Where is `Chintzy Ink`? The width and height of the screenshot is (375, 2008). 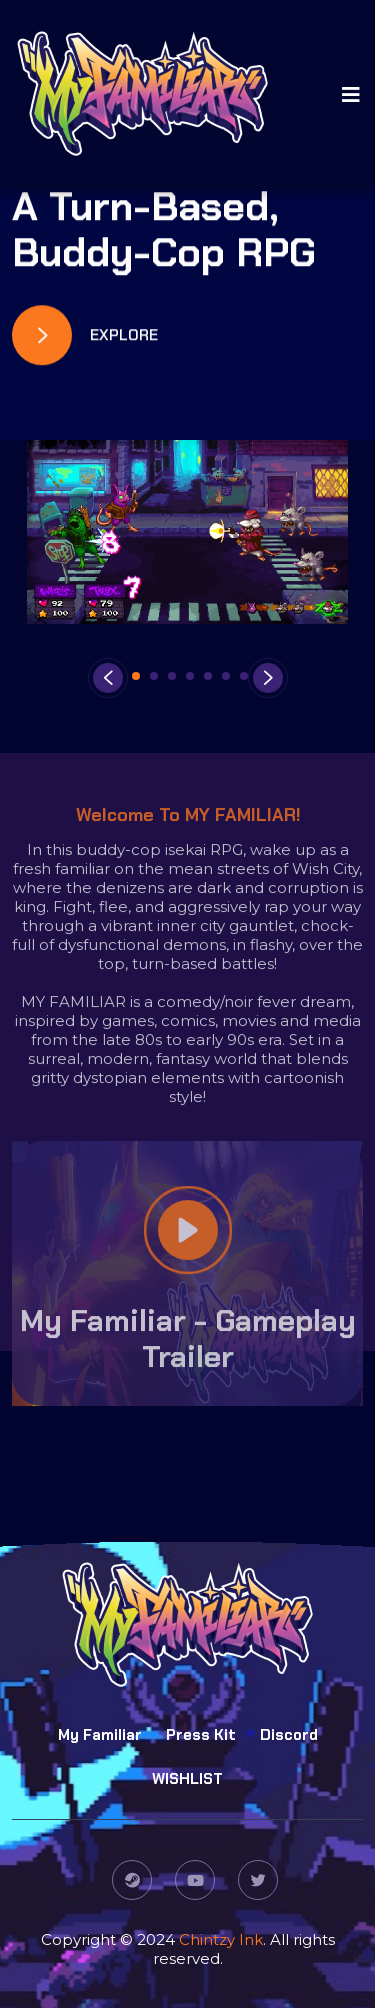
Chintzy Ink is located at coordinates (221, 1939).